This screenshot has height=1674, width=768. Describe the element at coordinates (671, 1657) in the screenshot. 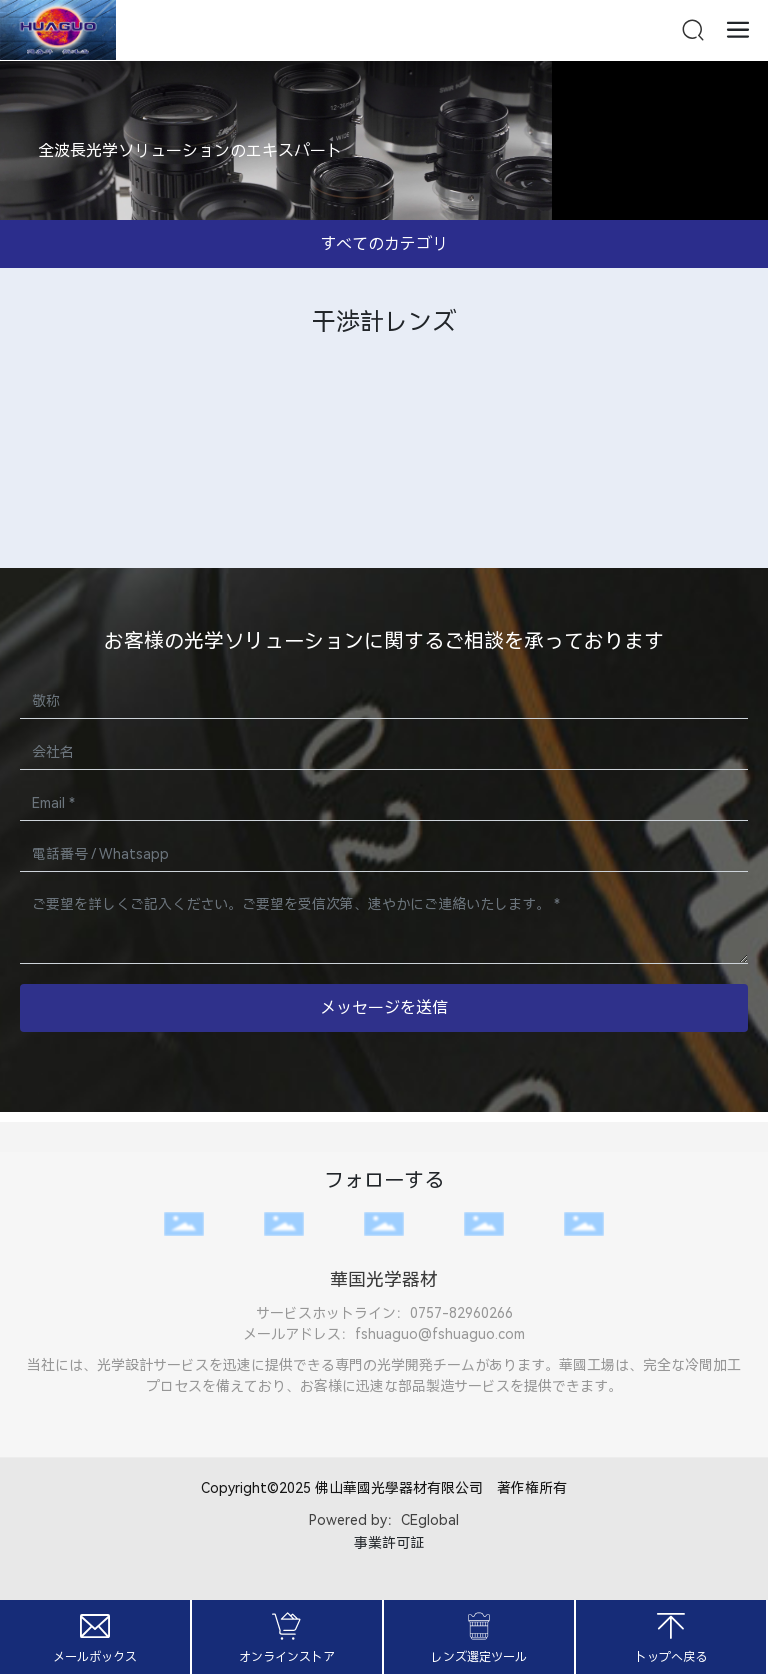

I see `トップへ戻る` at that location.